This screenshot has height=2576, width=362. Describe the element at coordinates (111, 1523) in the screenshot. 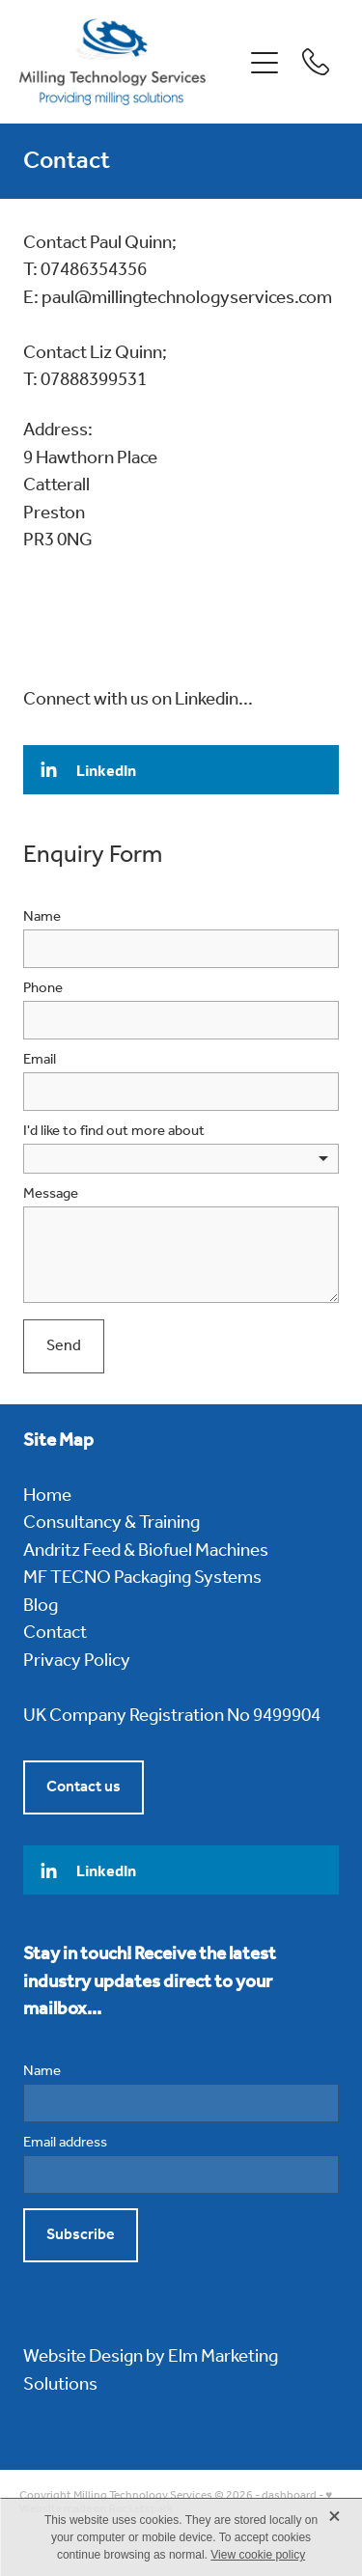

I see `Consultancy & Training` at that location.